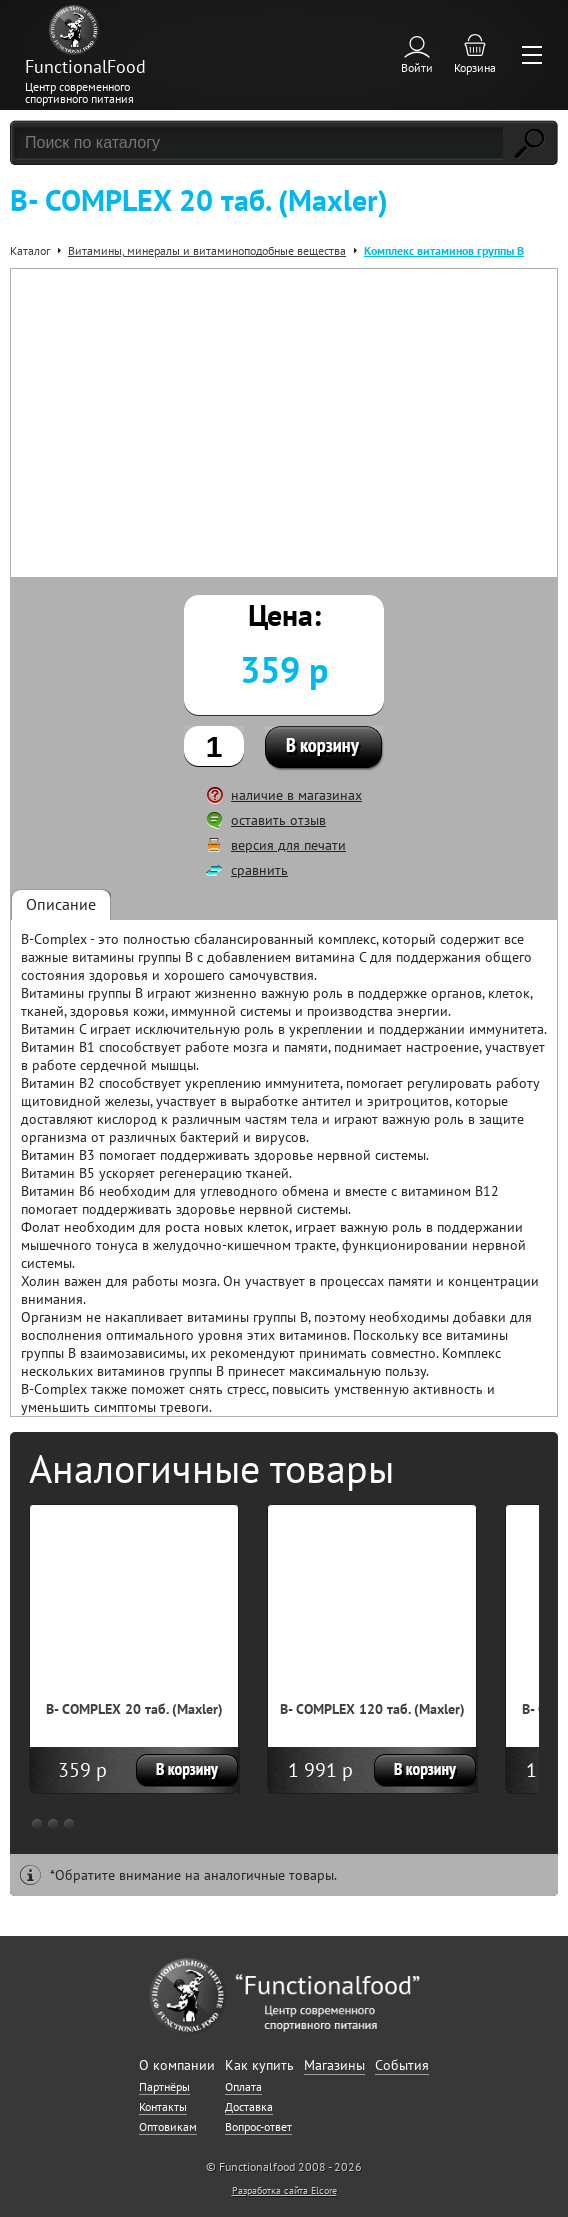 The height and width of the screenshot is (2217, 568). What do you see at coordinates (243, 2086) in the screenshot?
I see `Оплата` at bounding box center [243, 2086].